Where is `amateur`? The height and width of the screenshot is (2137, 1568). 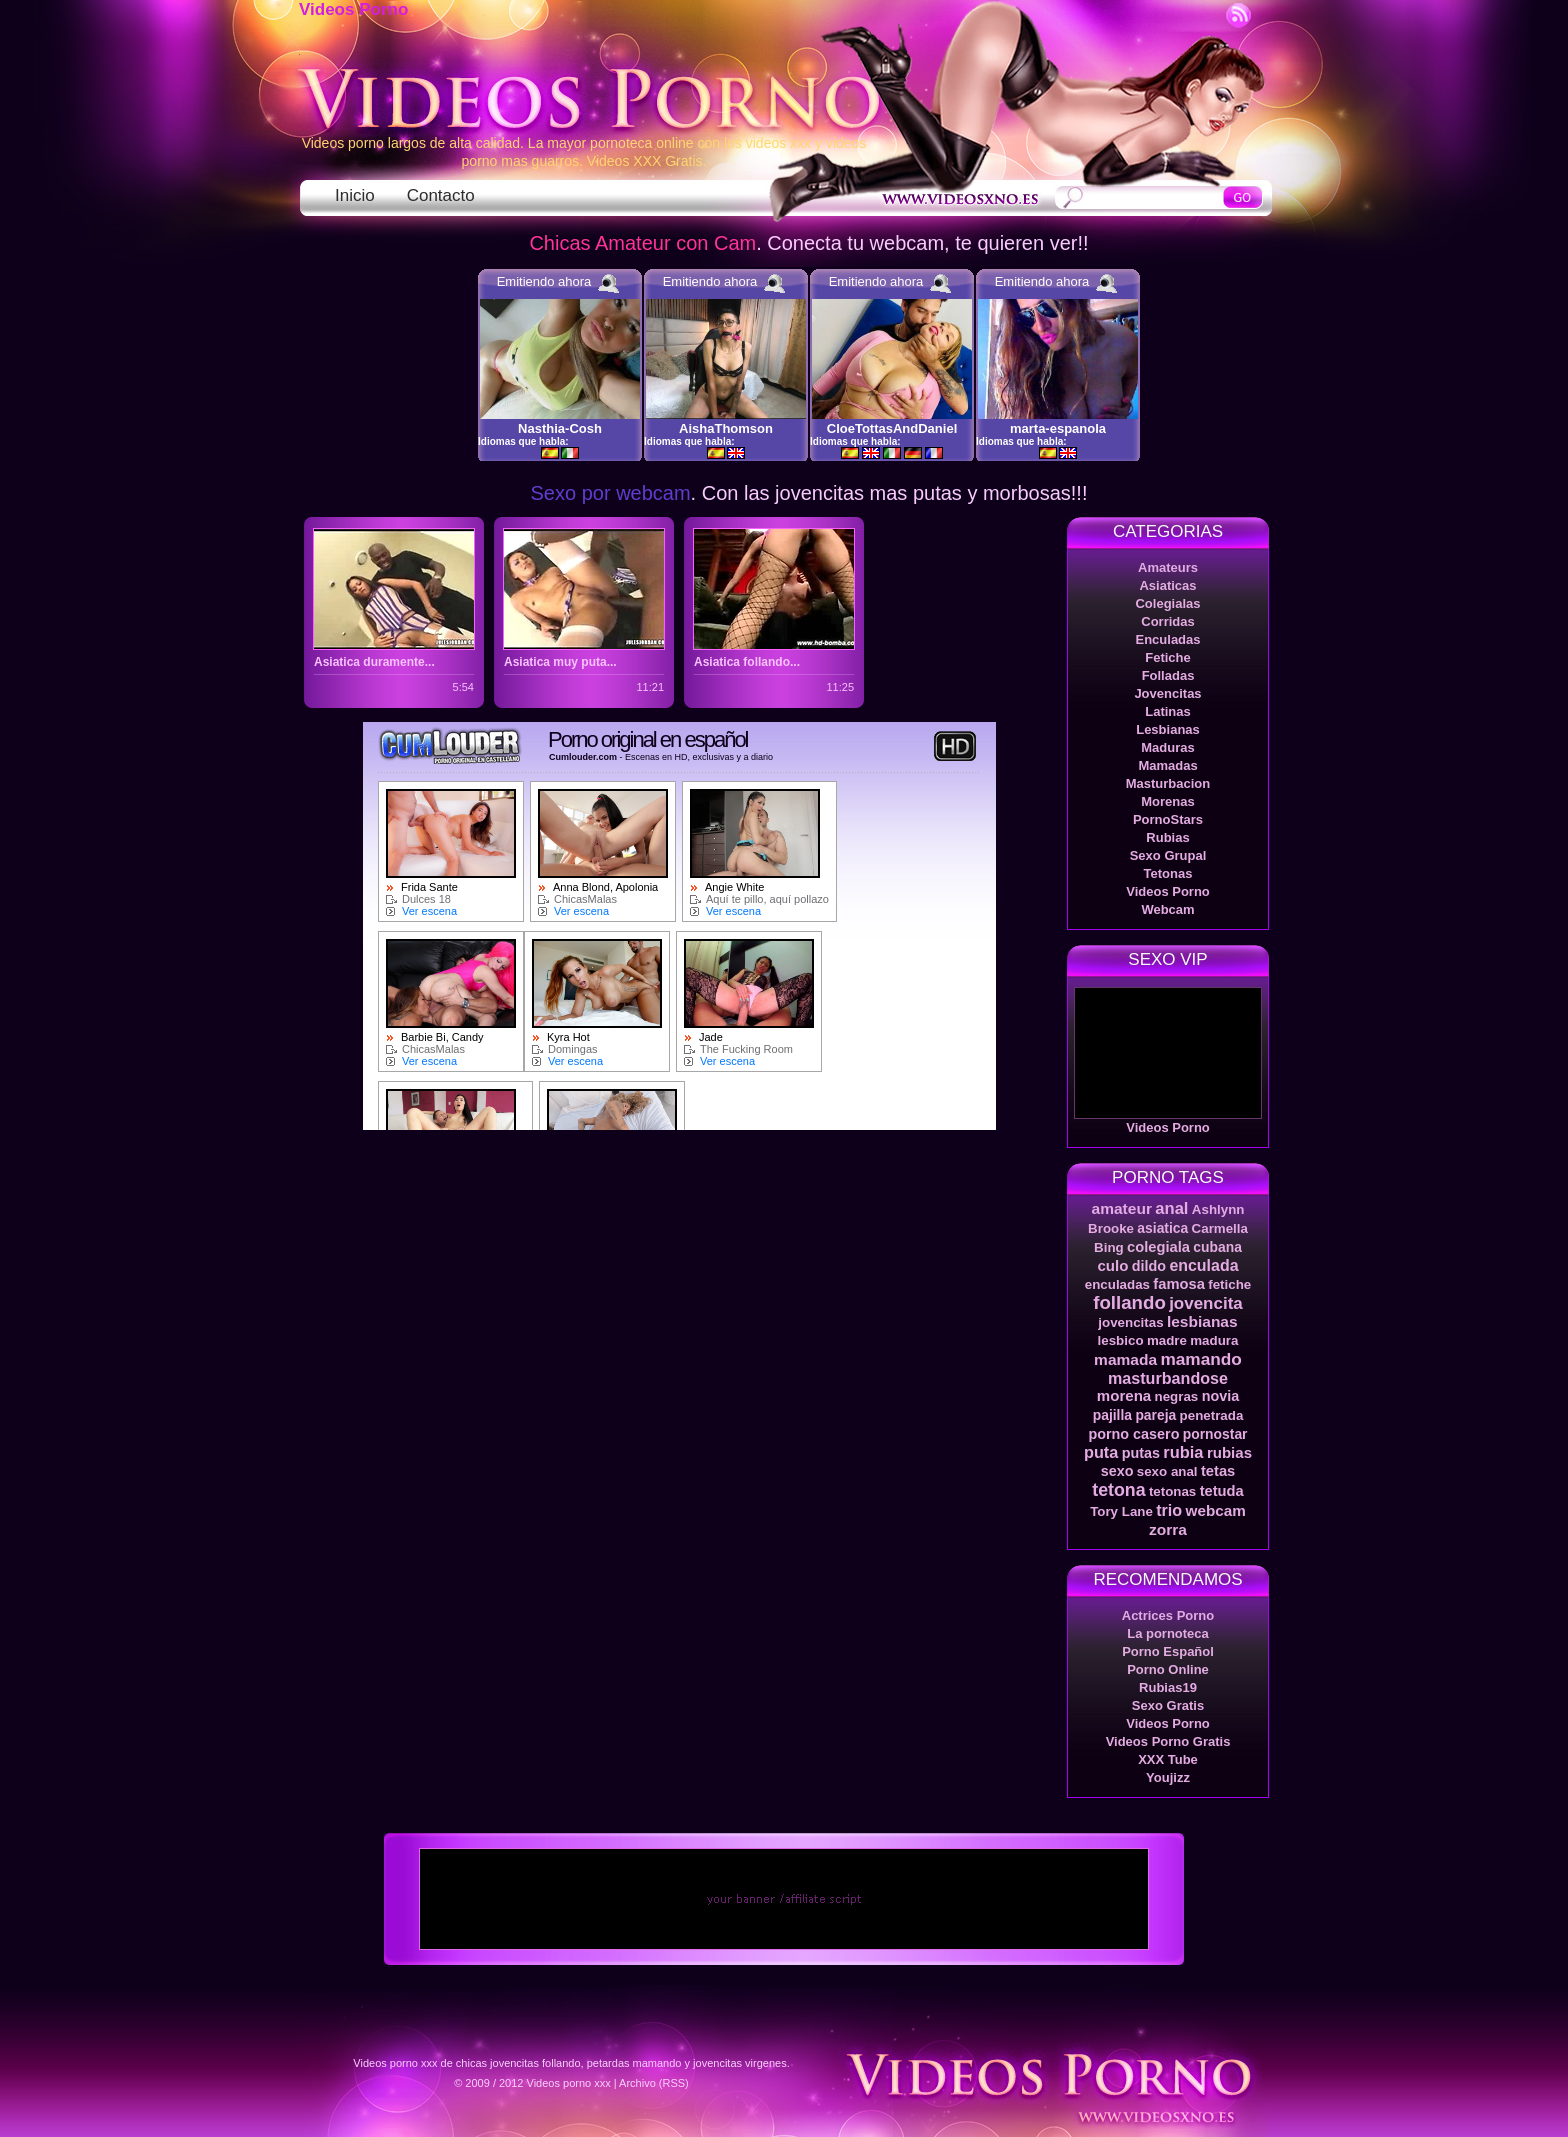
amateur is located at coordinates (1122, 1208).